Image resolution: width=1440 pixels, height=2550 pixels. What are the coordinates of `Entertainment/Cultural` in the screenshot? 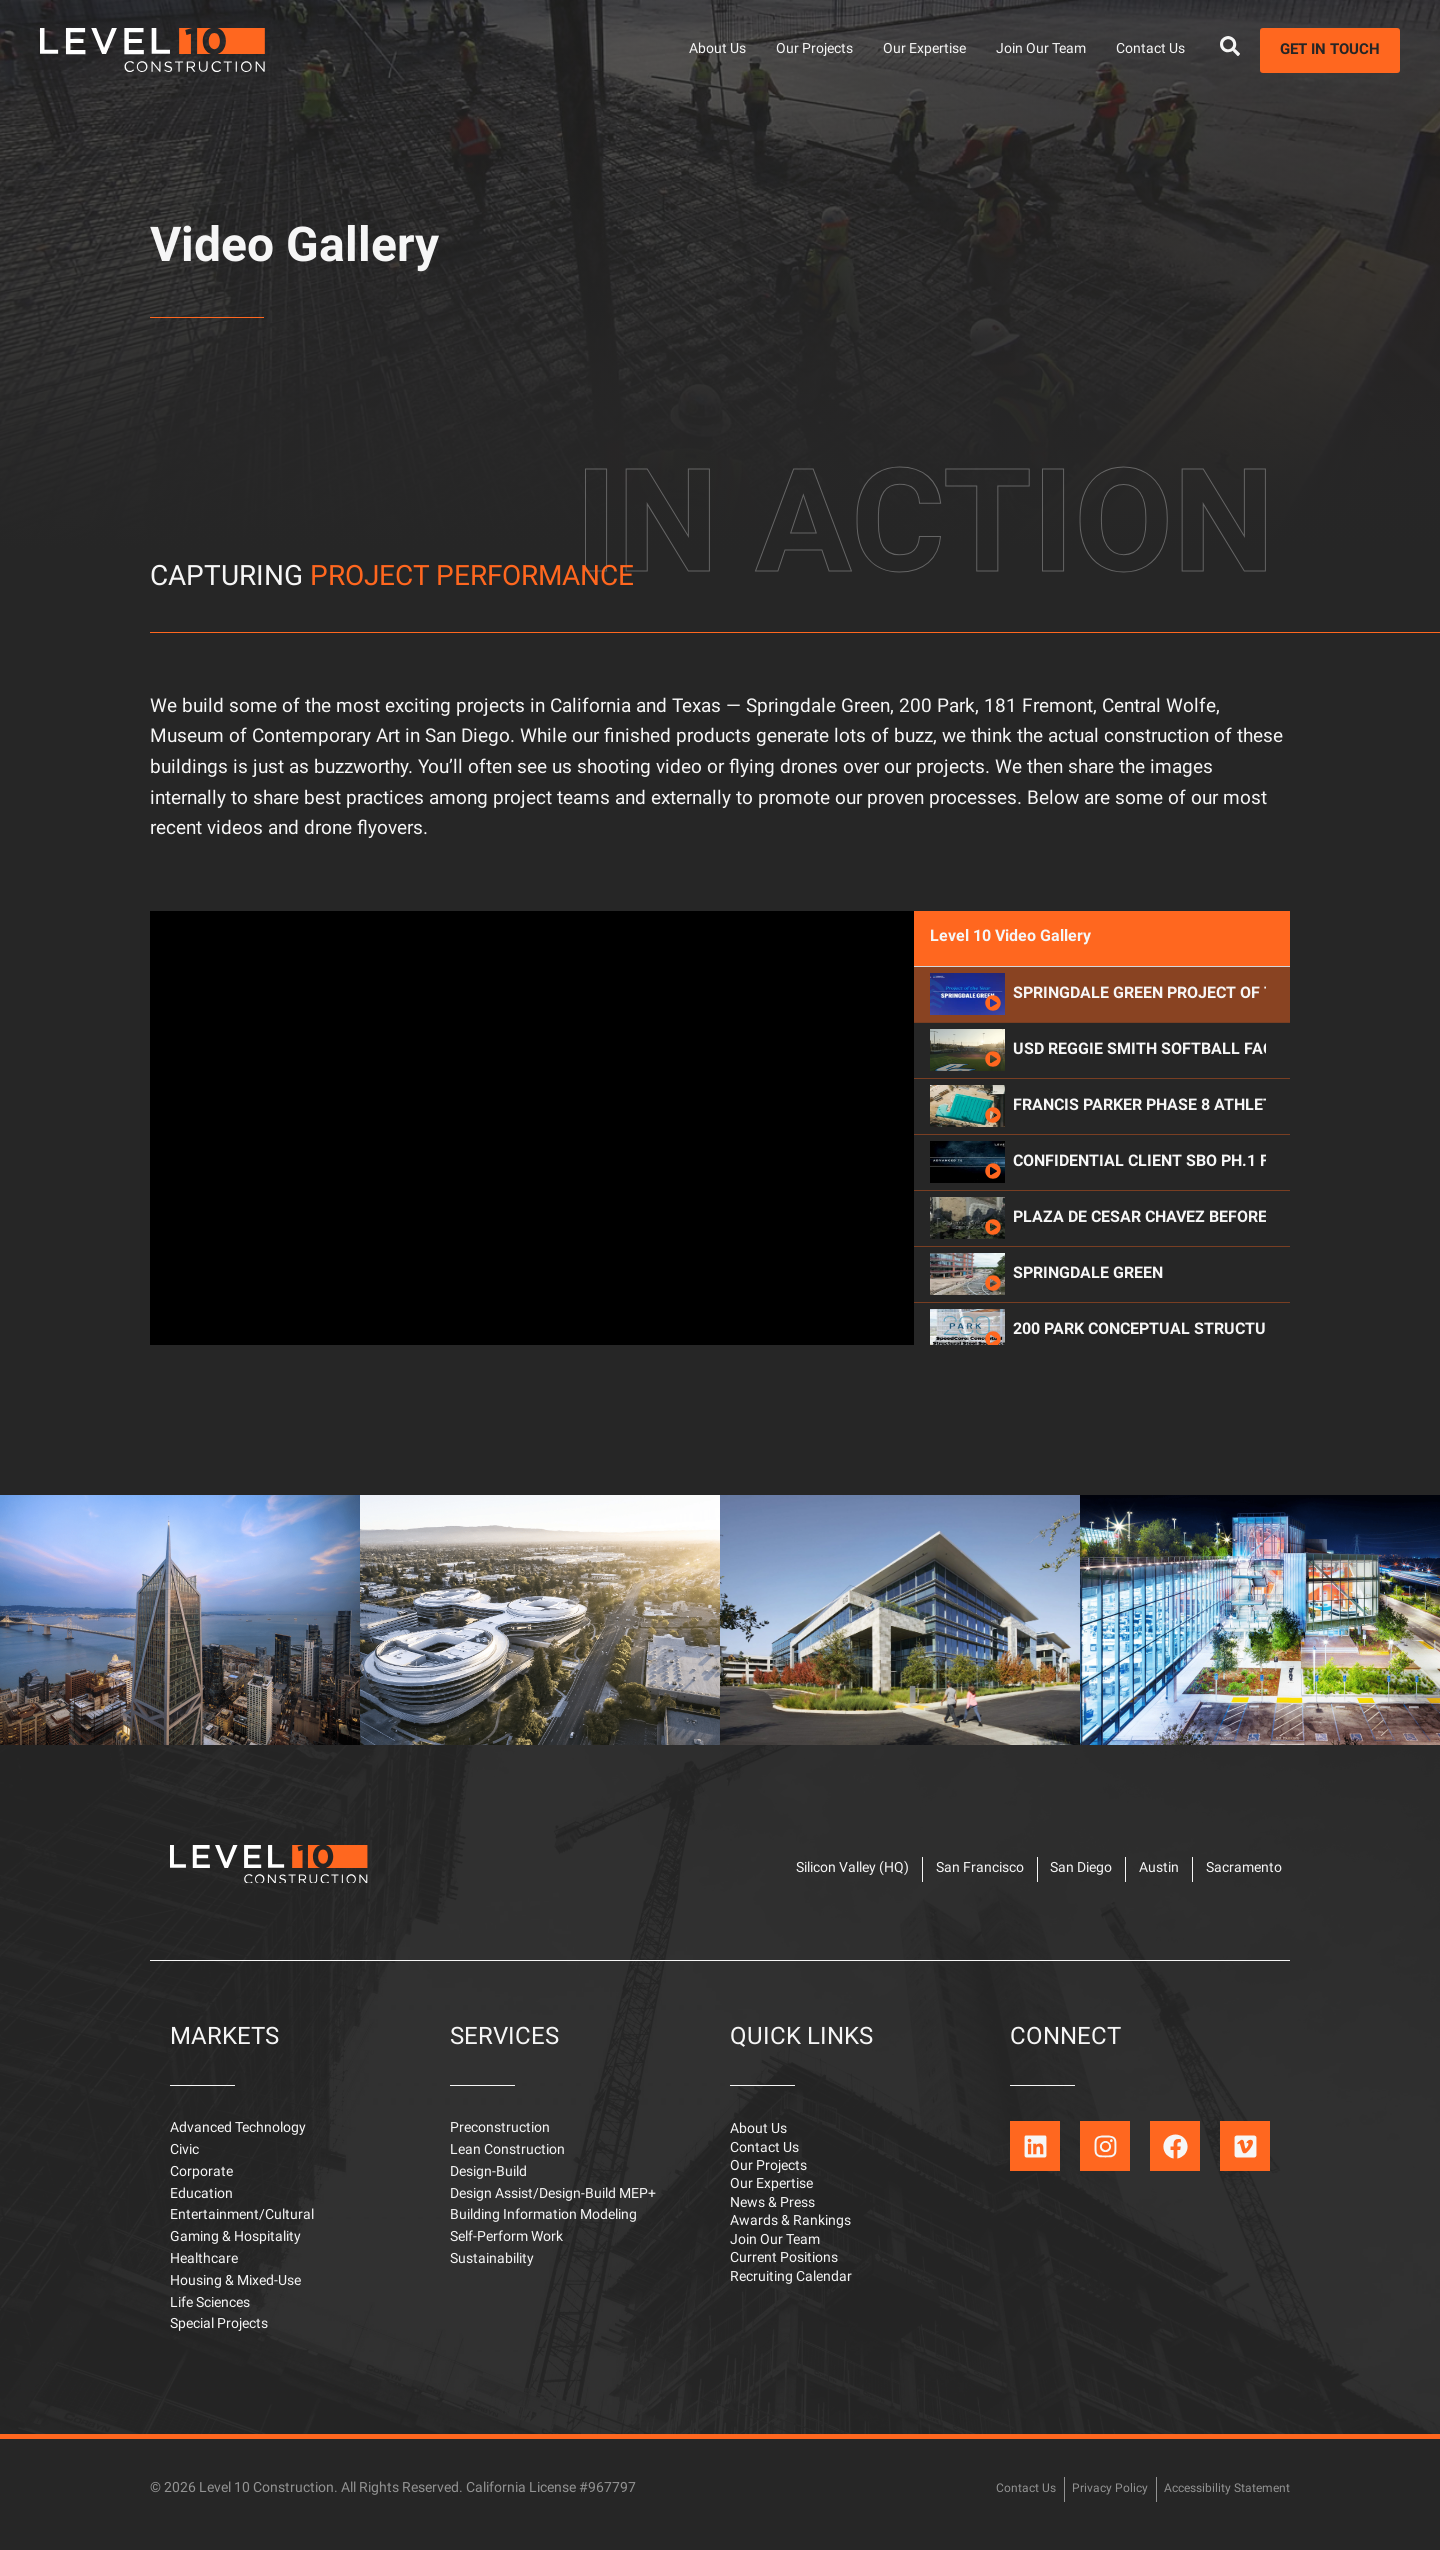 It's located at (242, 2226).